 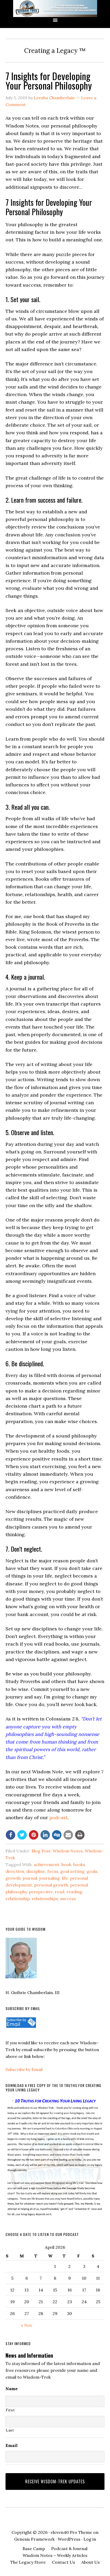 I want to click on perspective, so click(x=41, y=1891).